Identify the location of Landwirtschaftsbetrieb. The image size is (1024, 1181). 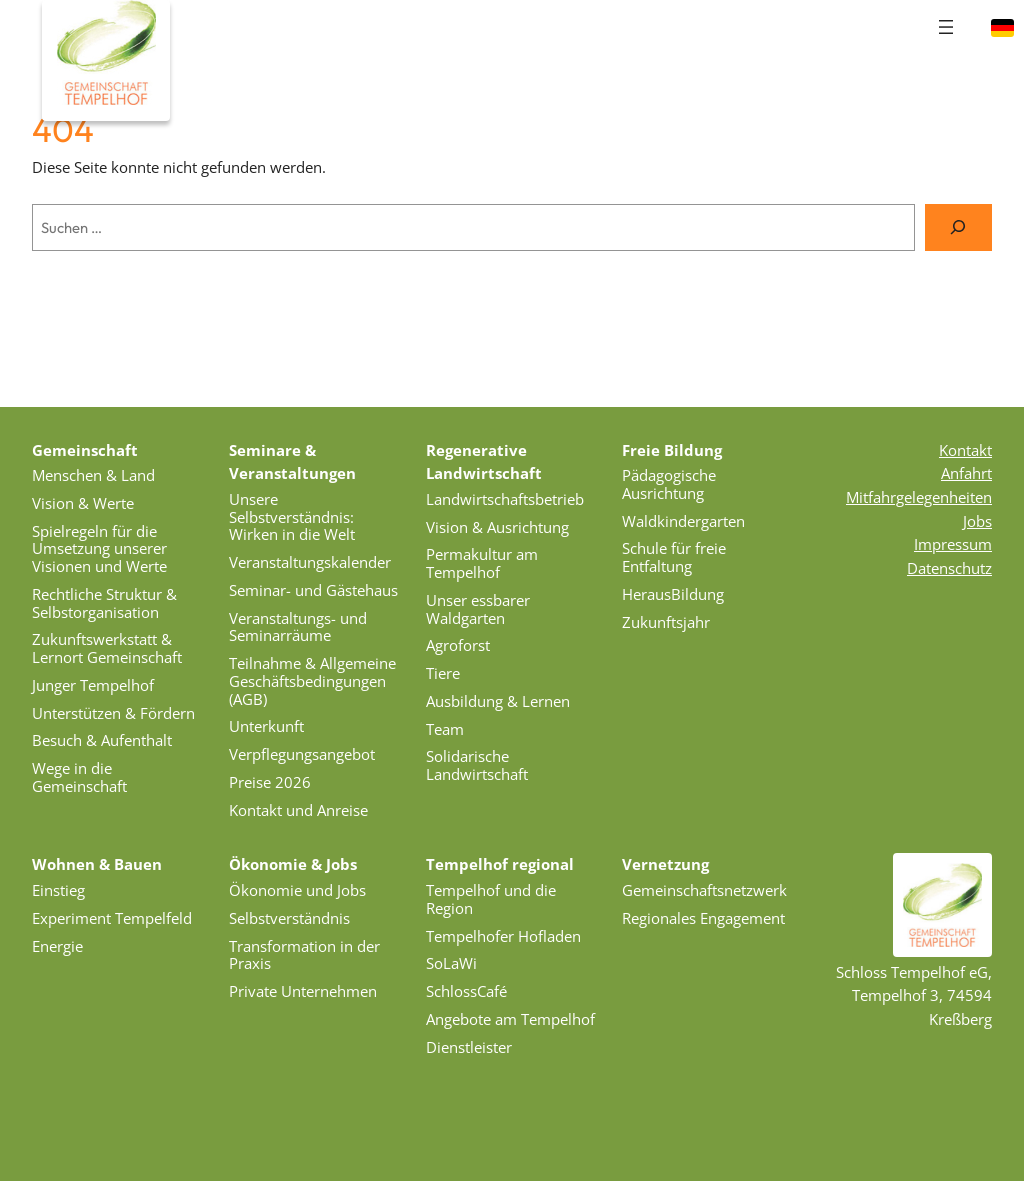
(505, 499).